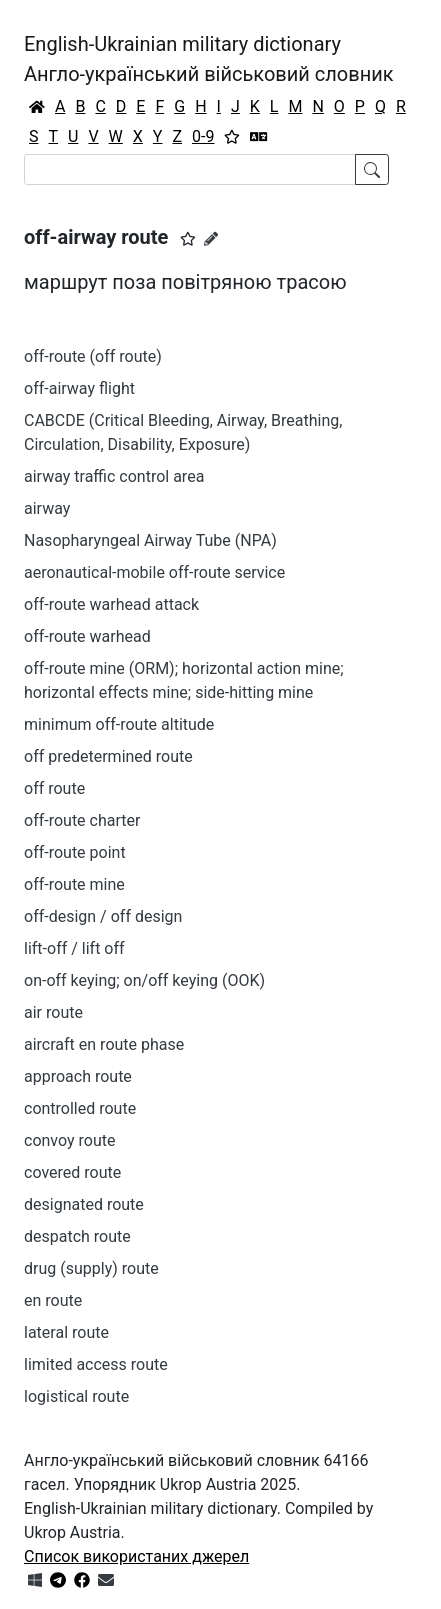 This screenshot has width=441, height=1609. I want to click on designated route, so click(84, 1204).